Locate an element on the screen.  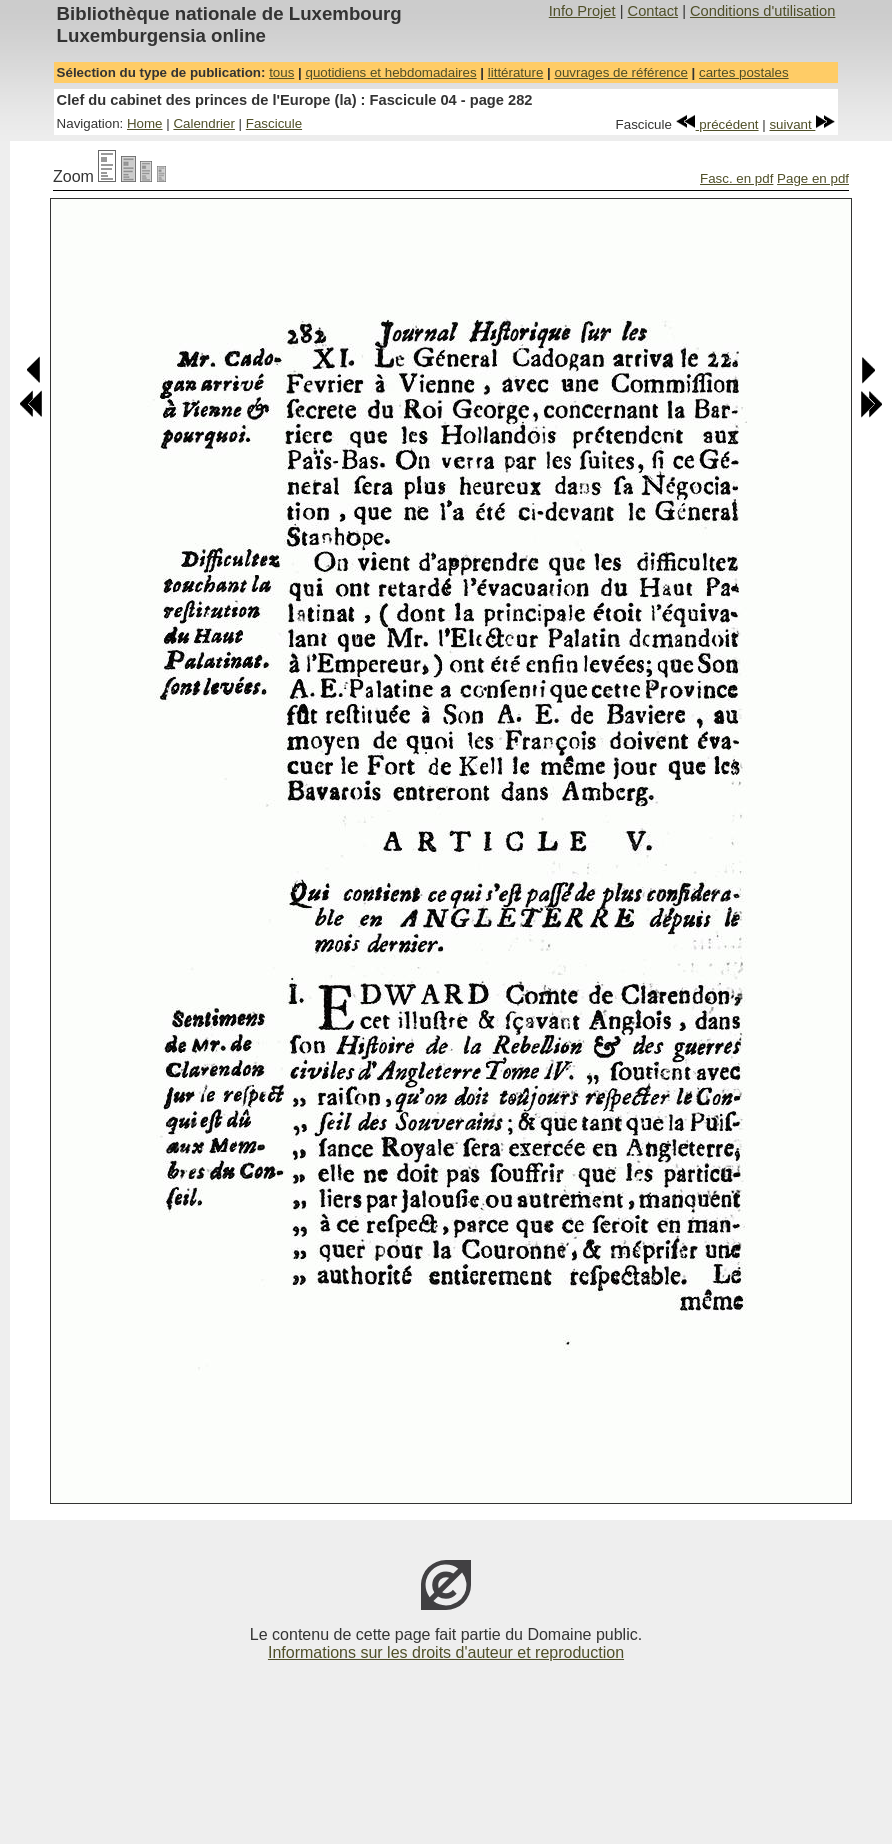
littérature is located at coordinates (516, 72).